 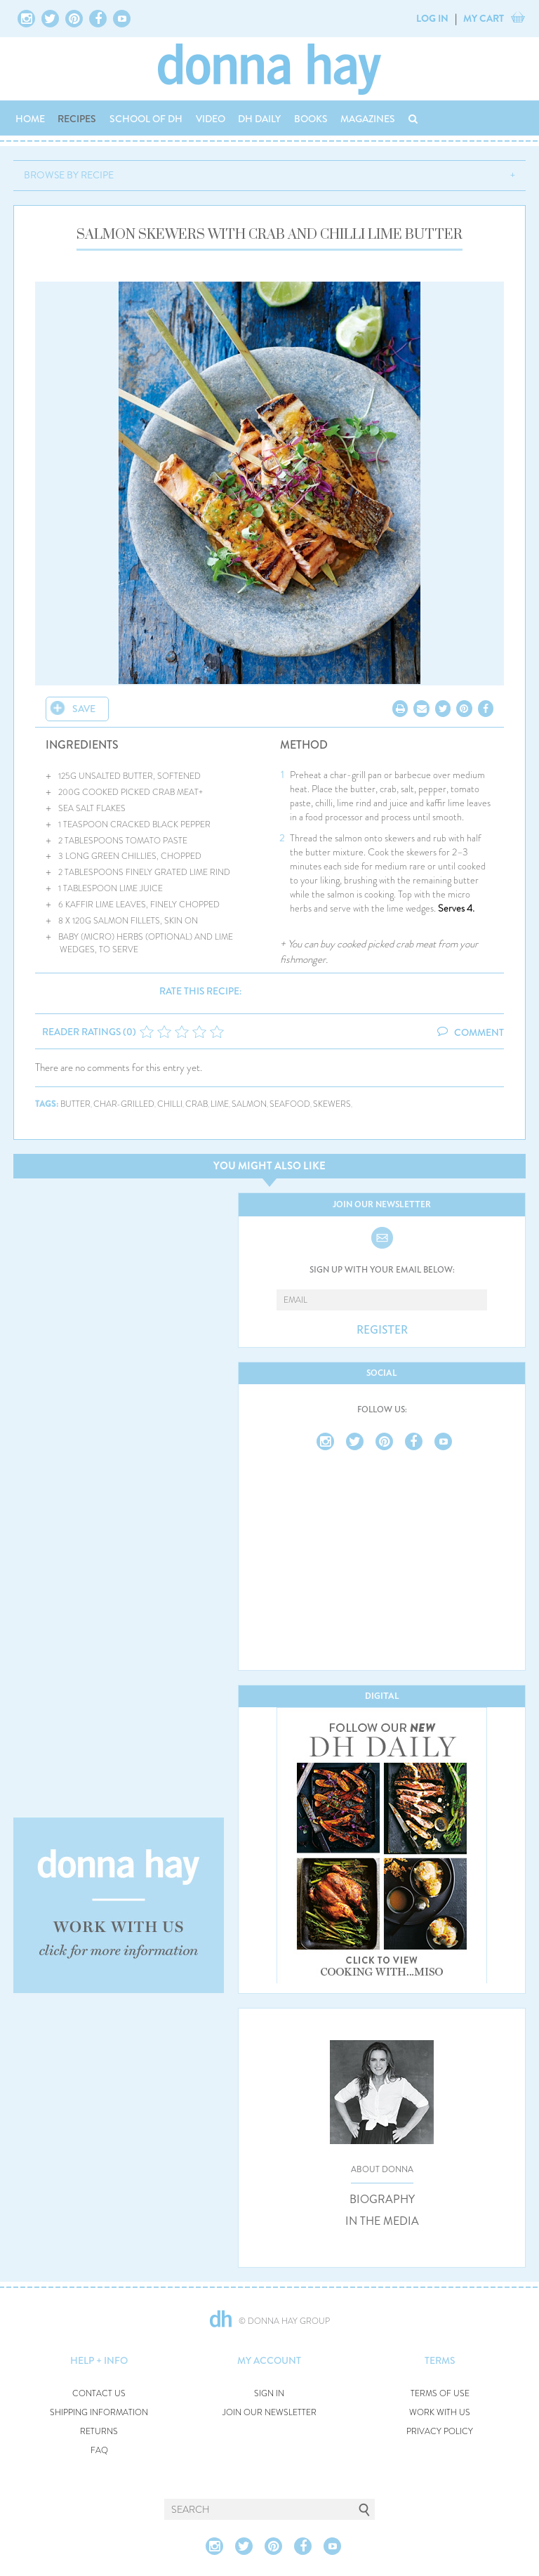 What do you see at coordinates (290, 1104) in the screenshot?
I see `seafood` at bounding box center [290, 1104].